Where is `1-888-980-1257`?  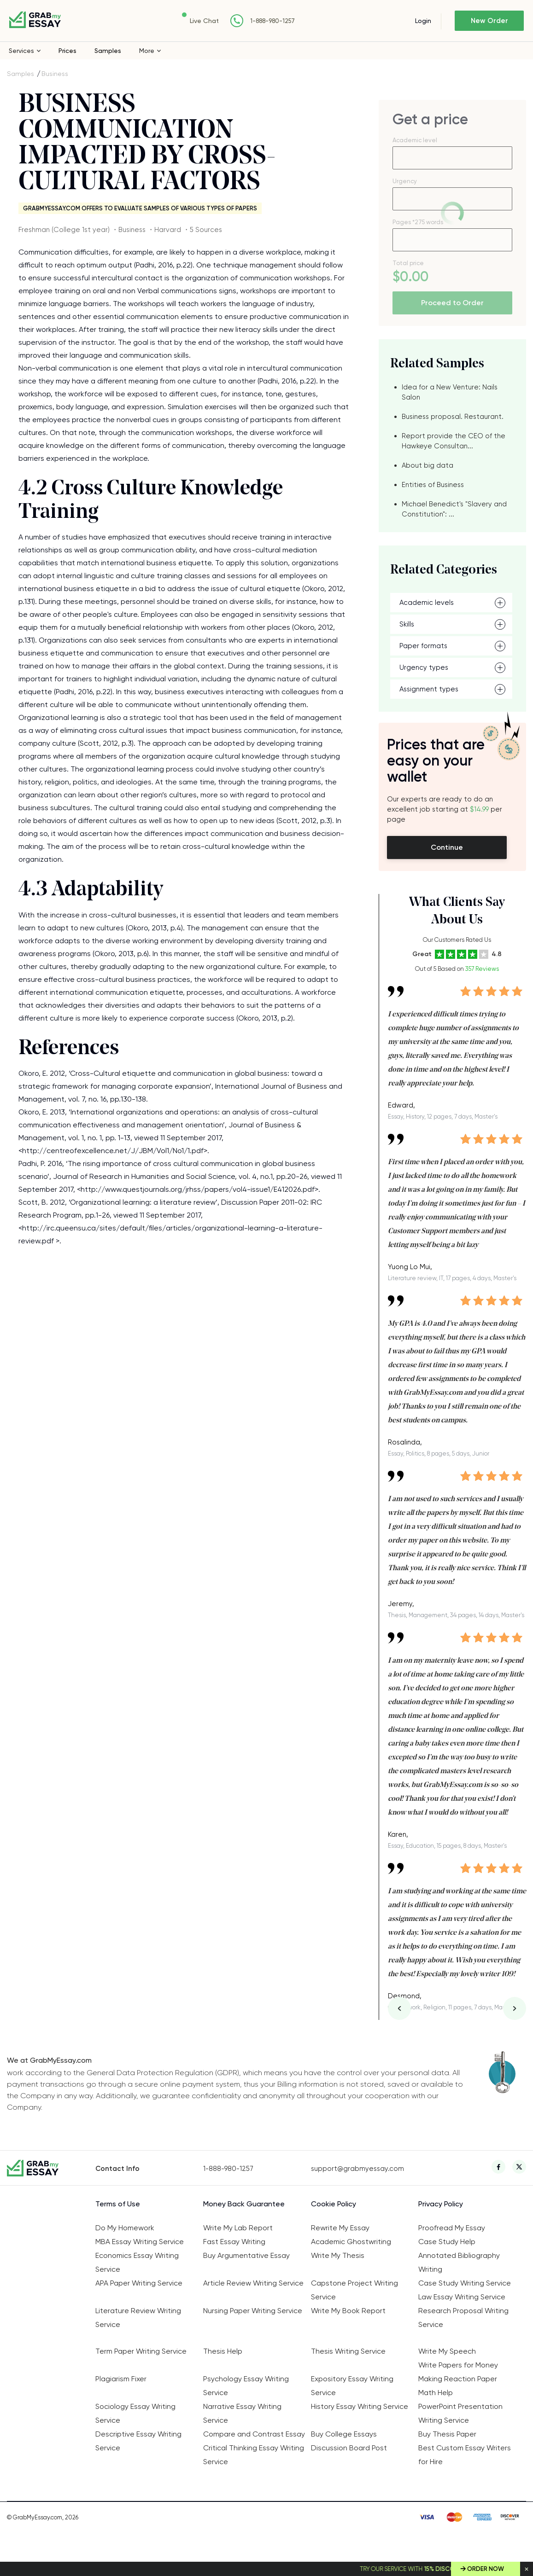
1-888-980-1257 is located at coordinates (272, 20).